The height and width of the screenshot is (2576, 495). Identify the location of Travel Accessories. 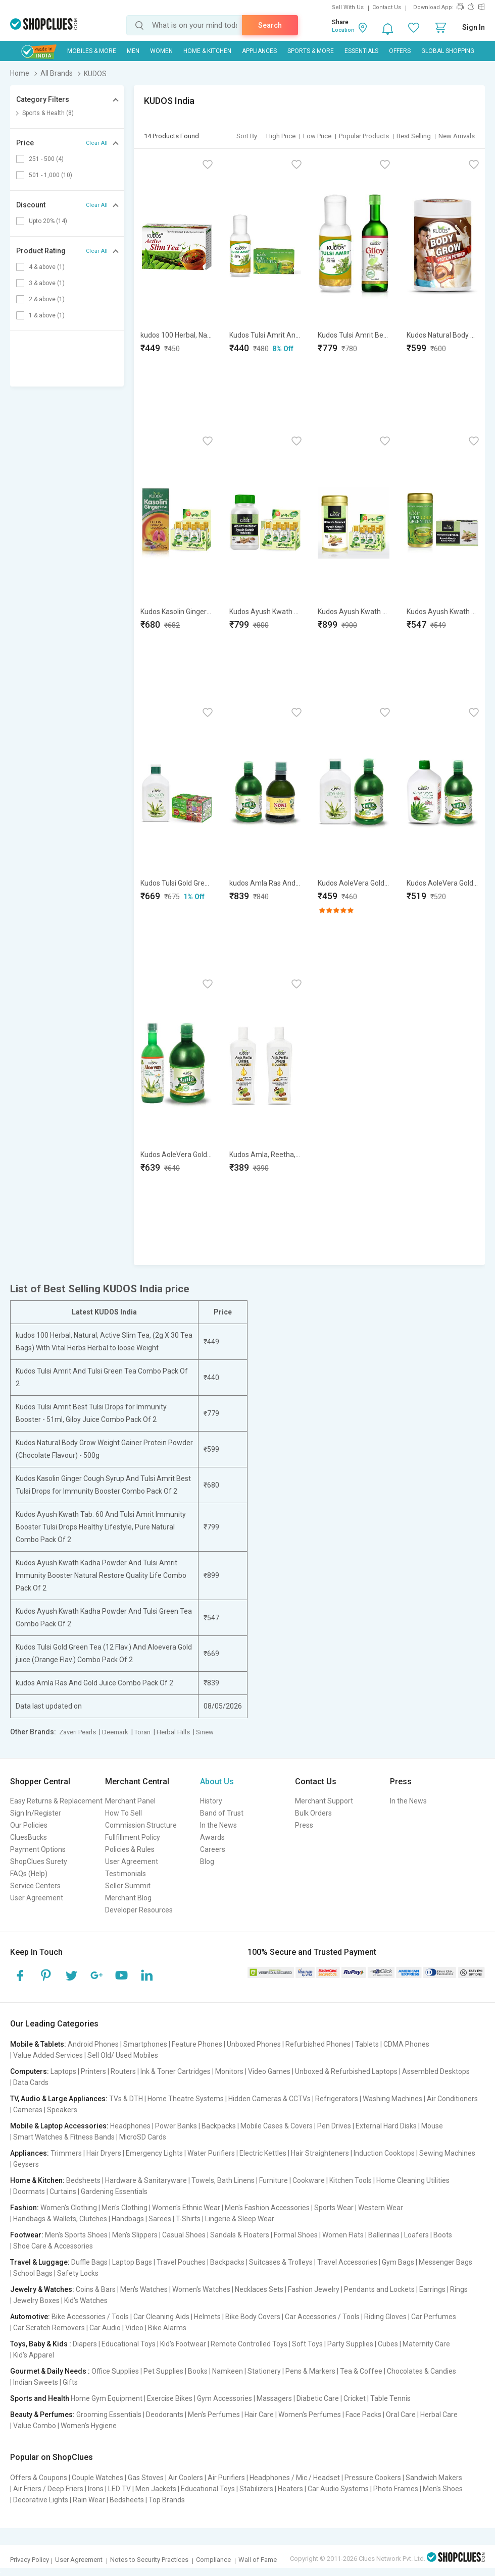
(347, 2262).